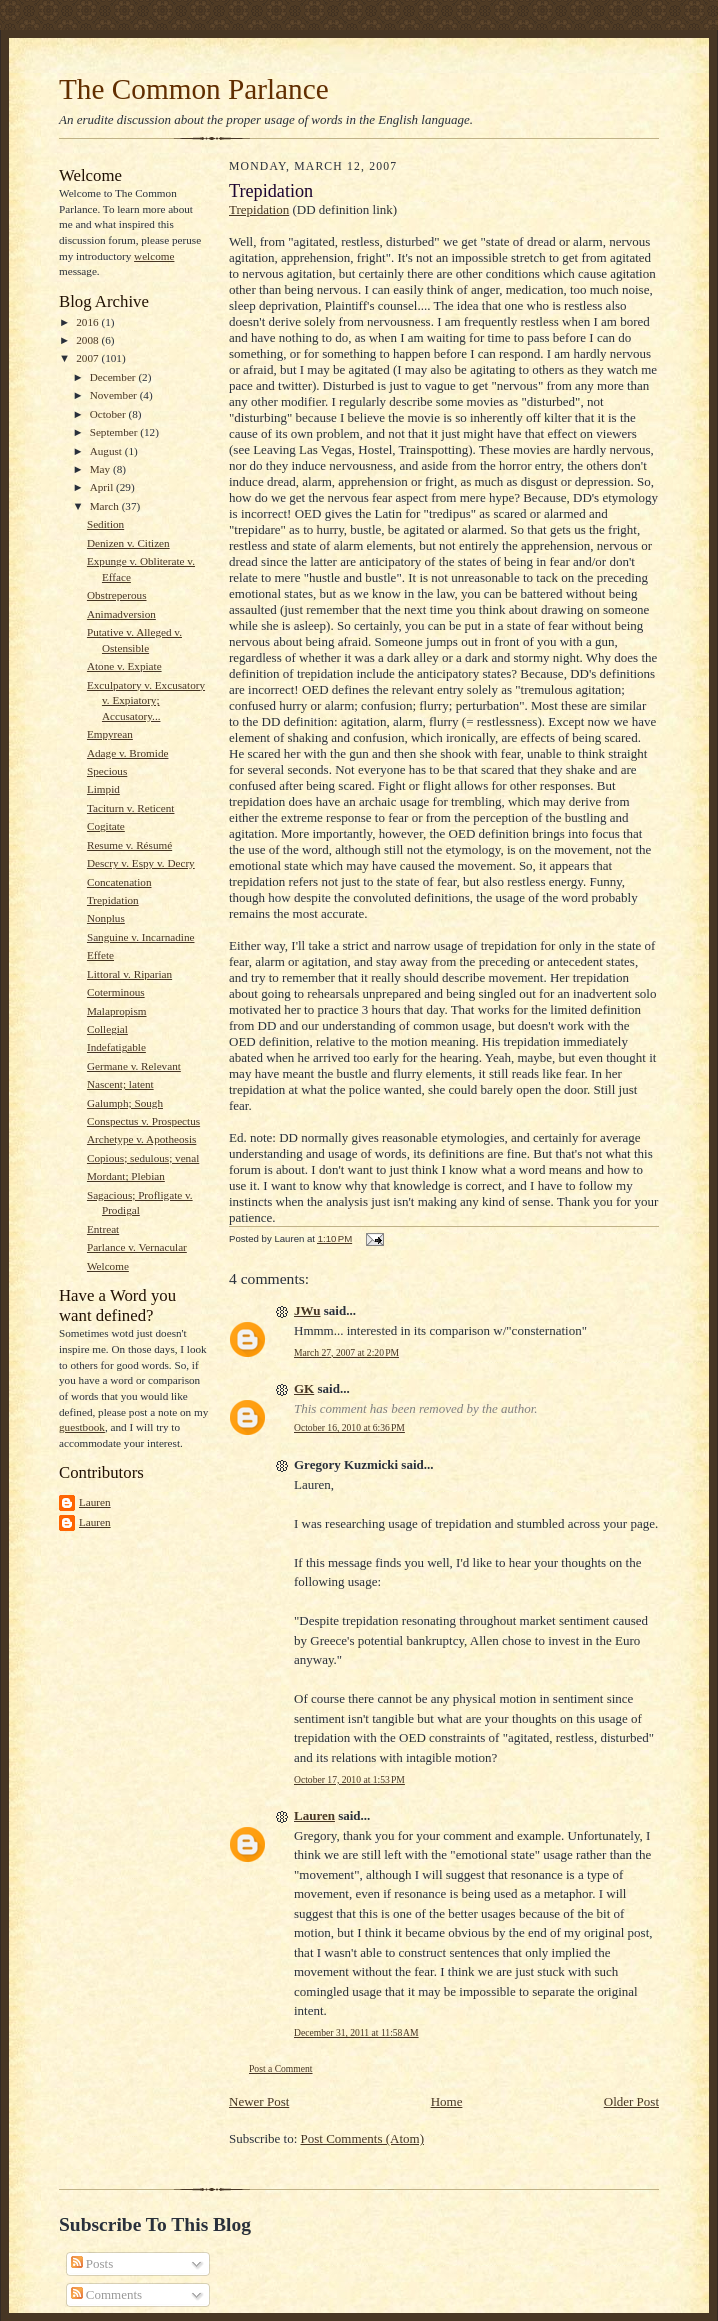 The height and width of the screenshot is (2321, 718). What do you see at coordinates (114, 377) in the screenshot?
I see `December` at bounding box center [114, 377].